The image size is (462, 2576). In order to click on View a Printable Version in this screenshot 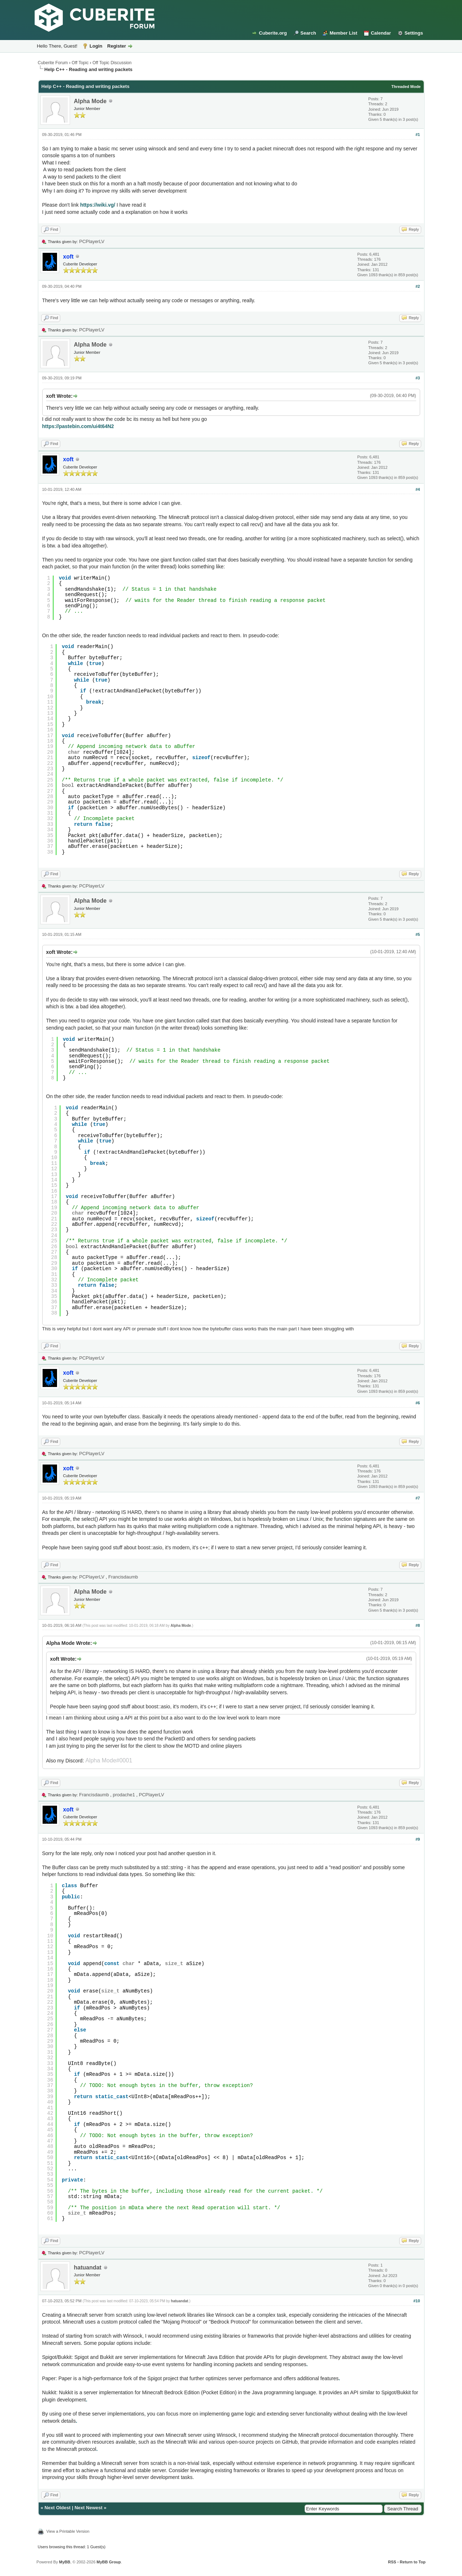, I will do `click(68, 2531)`.